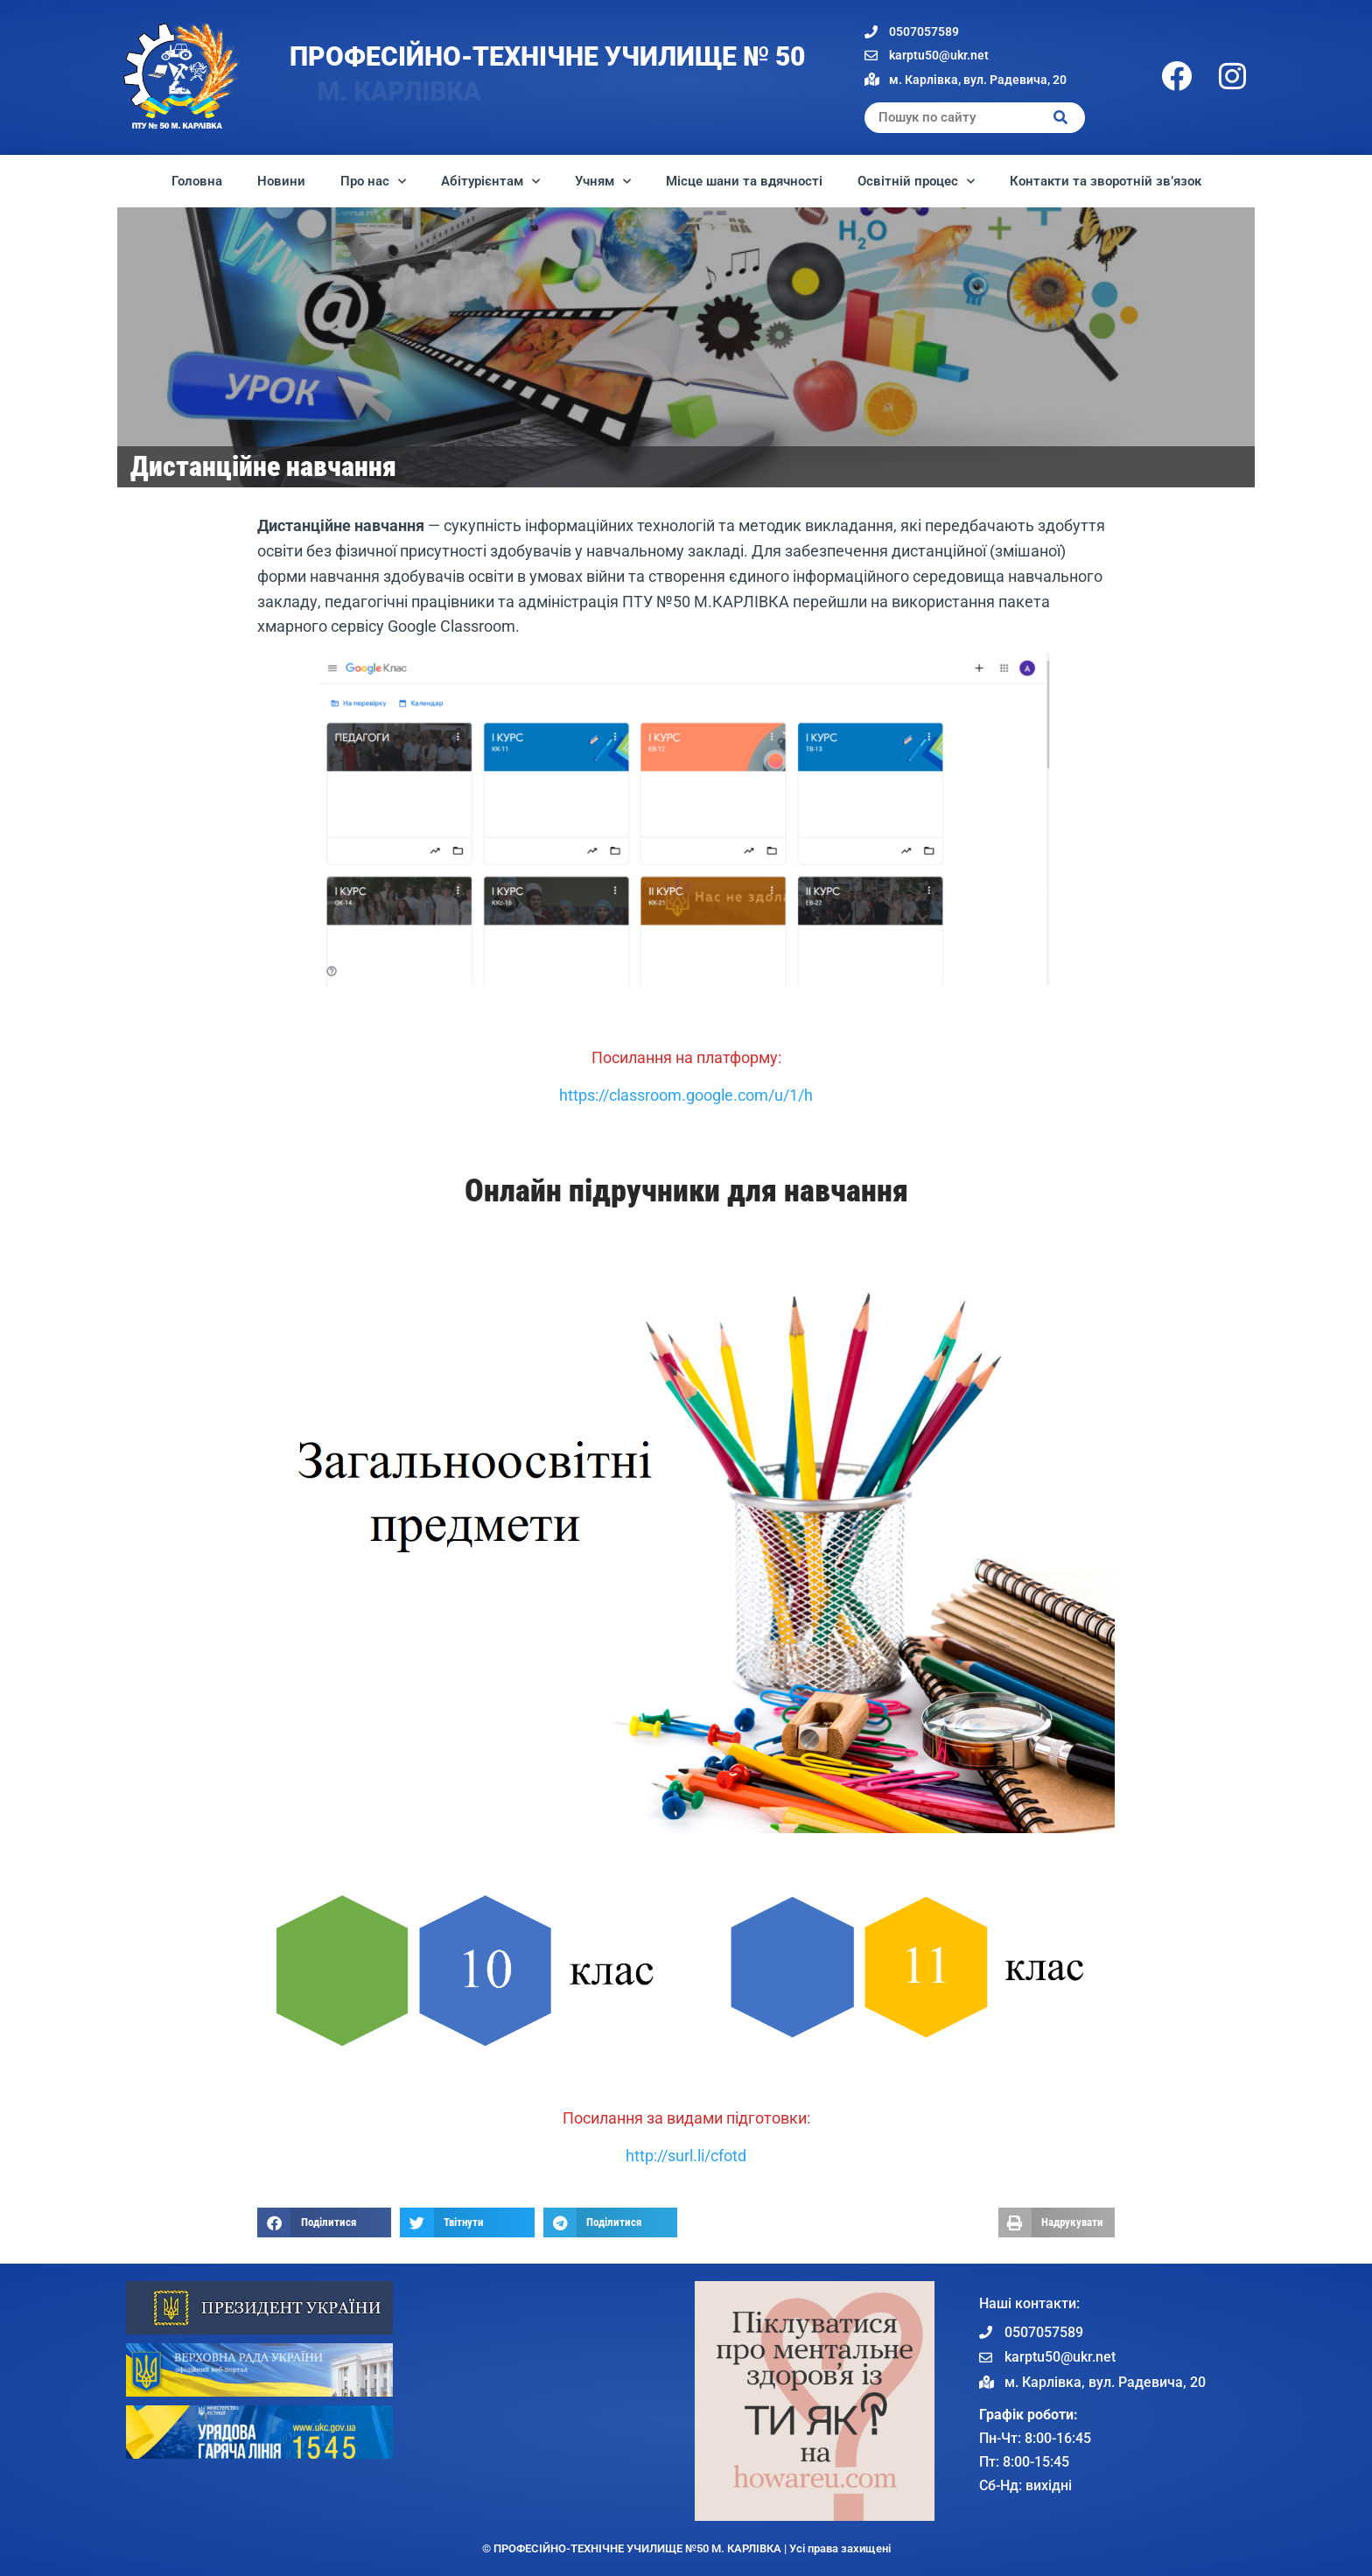 Image resolution: width=1372 pixels, height=2576 pixels. I want to click on [Search], so click(1061, 118).